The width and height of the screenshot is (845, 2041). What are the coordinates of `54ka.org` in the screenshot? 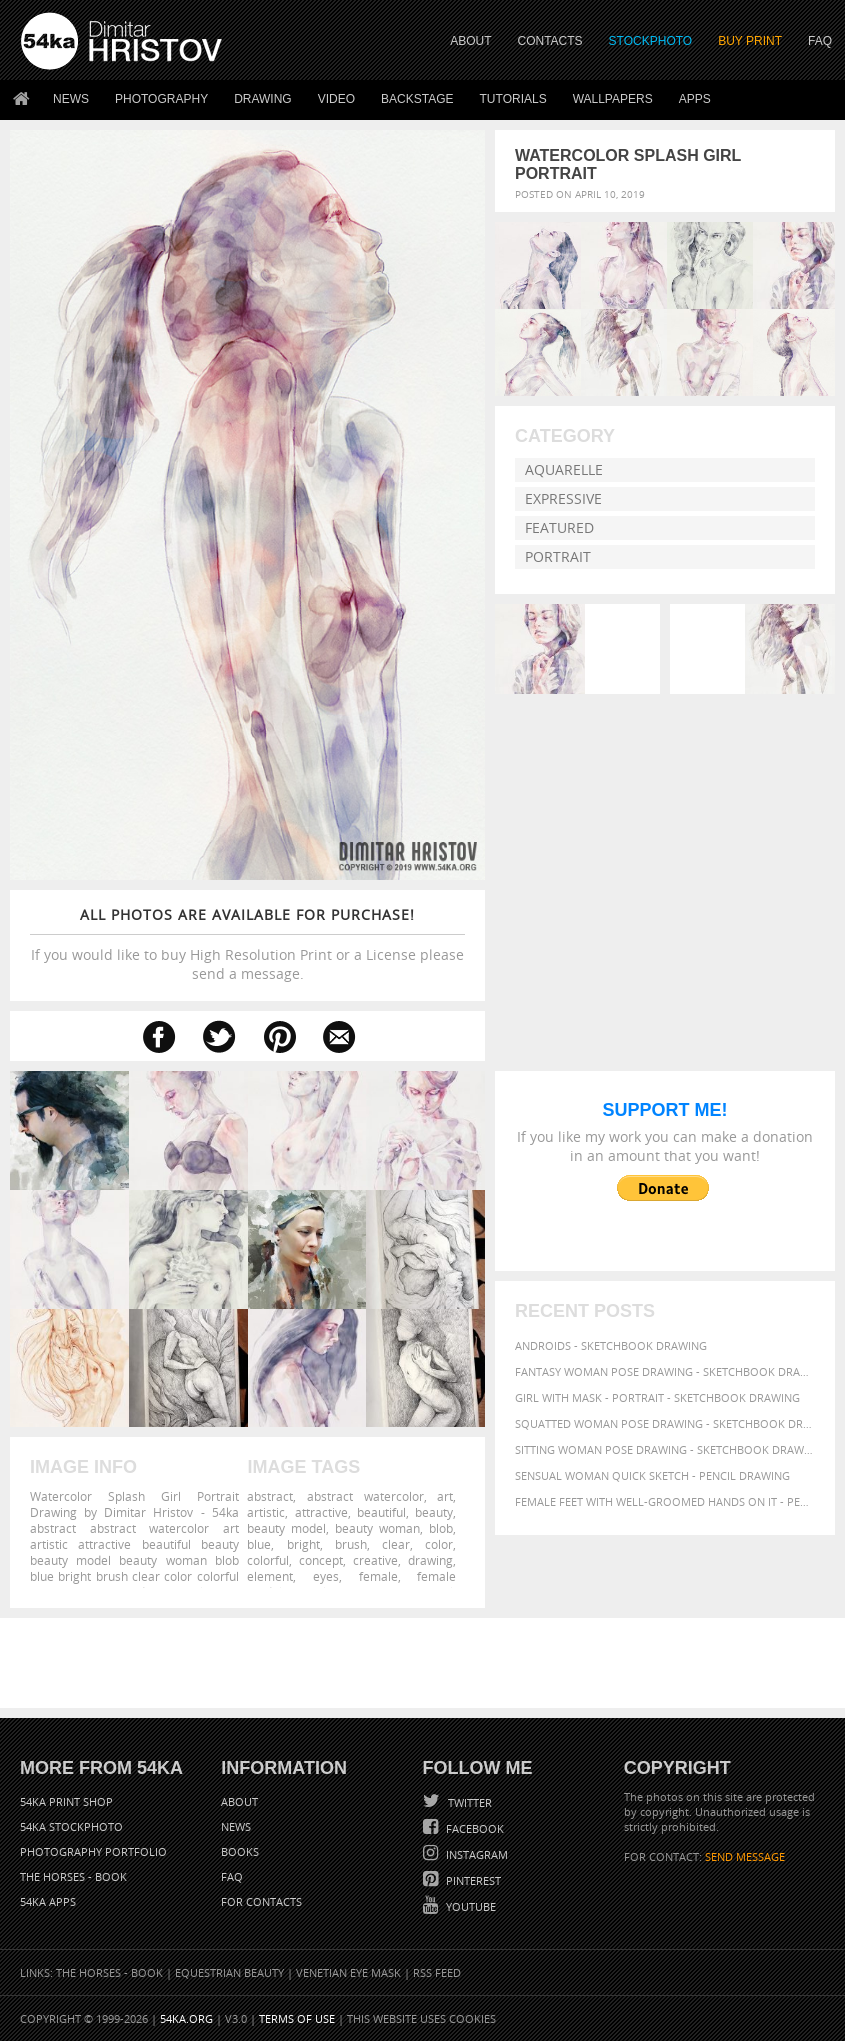 It's located at (186, 2018).